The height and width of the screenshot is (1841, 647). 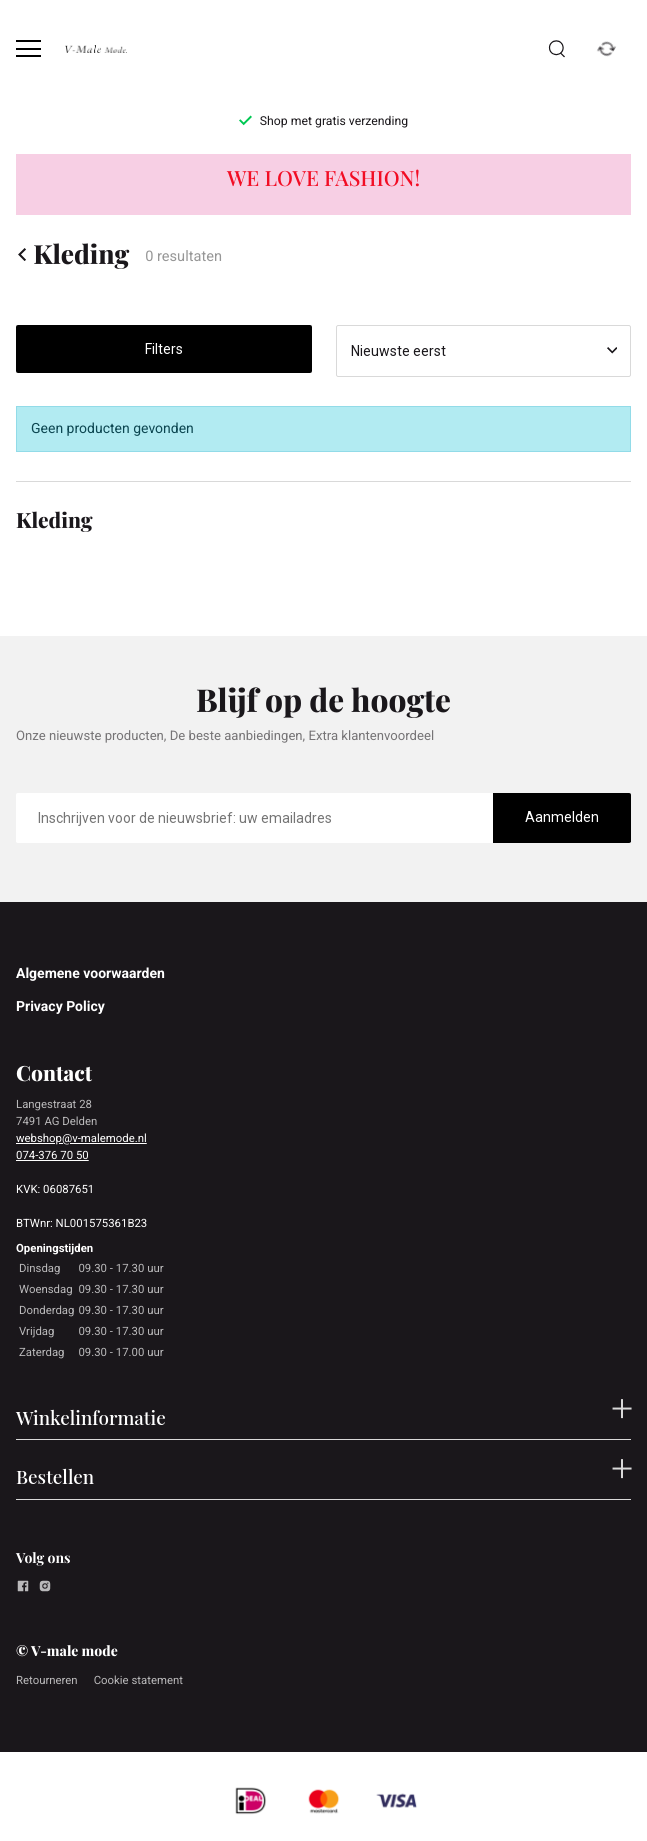 What do you see at coordinates (28, 48) in the screenshot?
I see `[Open menu]` at bounding box center [28, 48].